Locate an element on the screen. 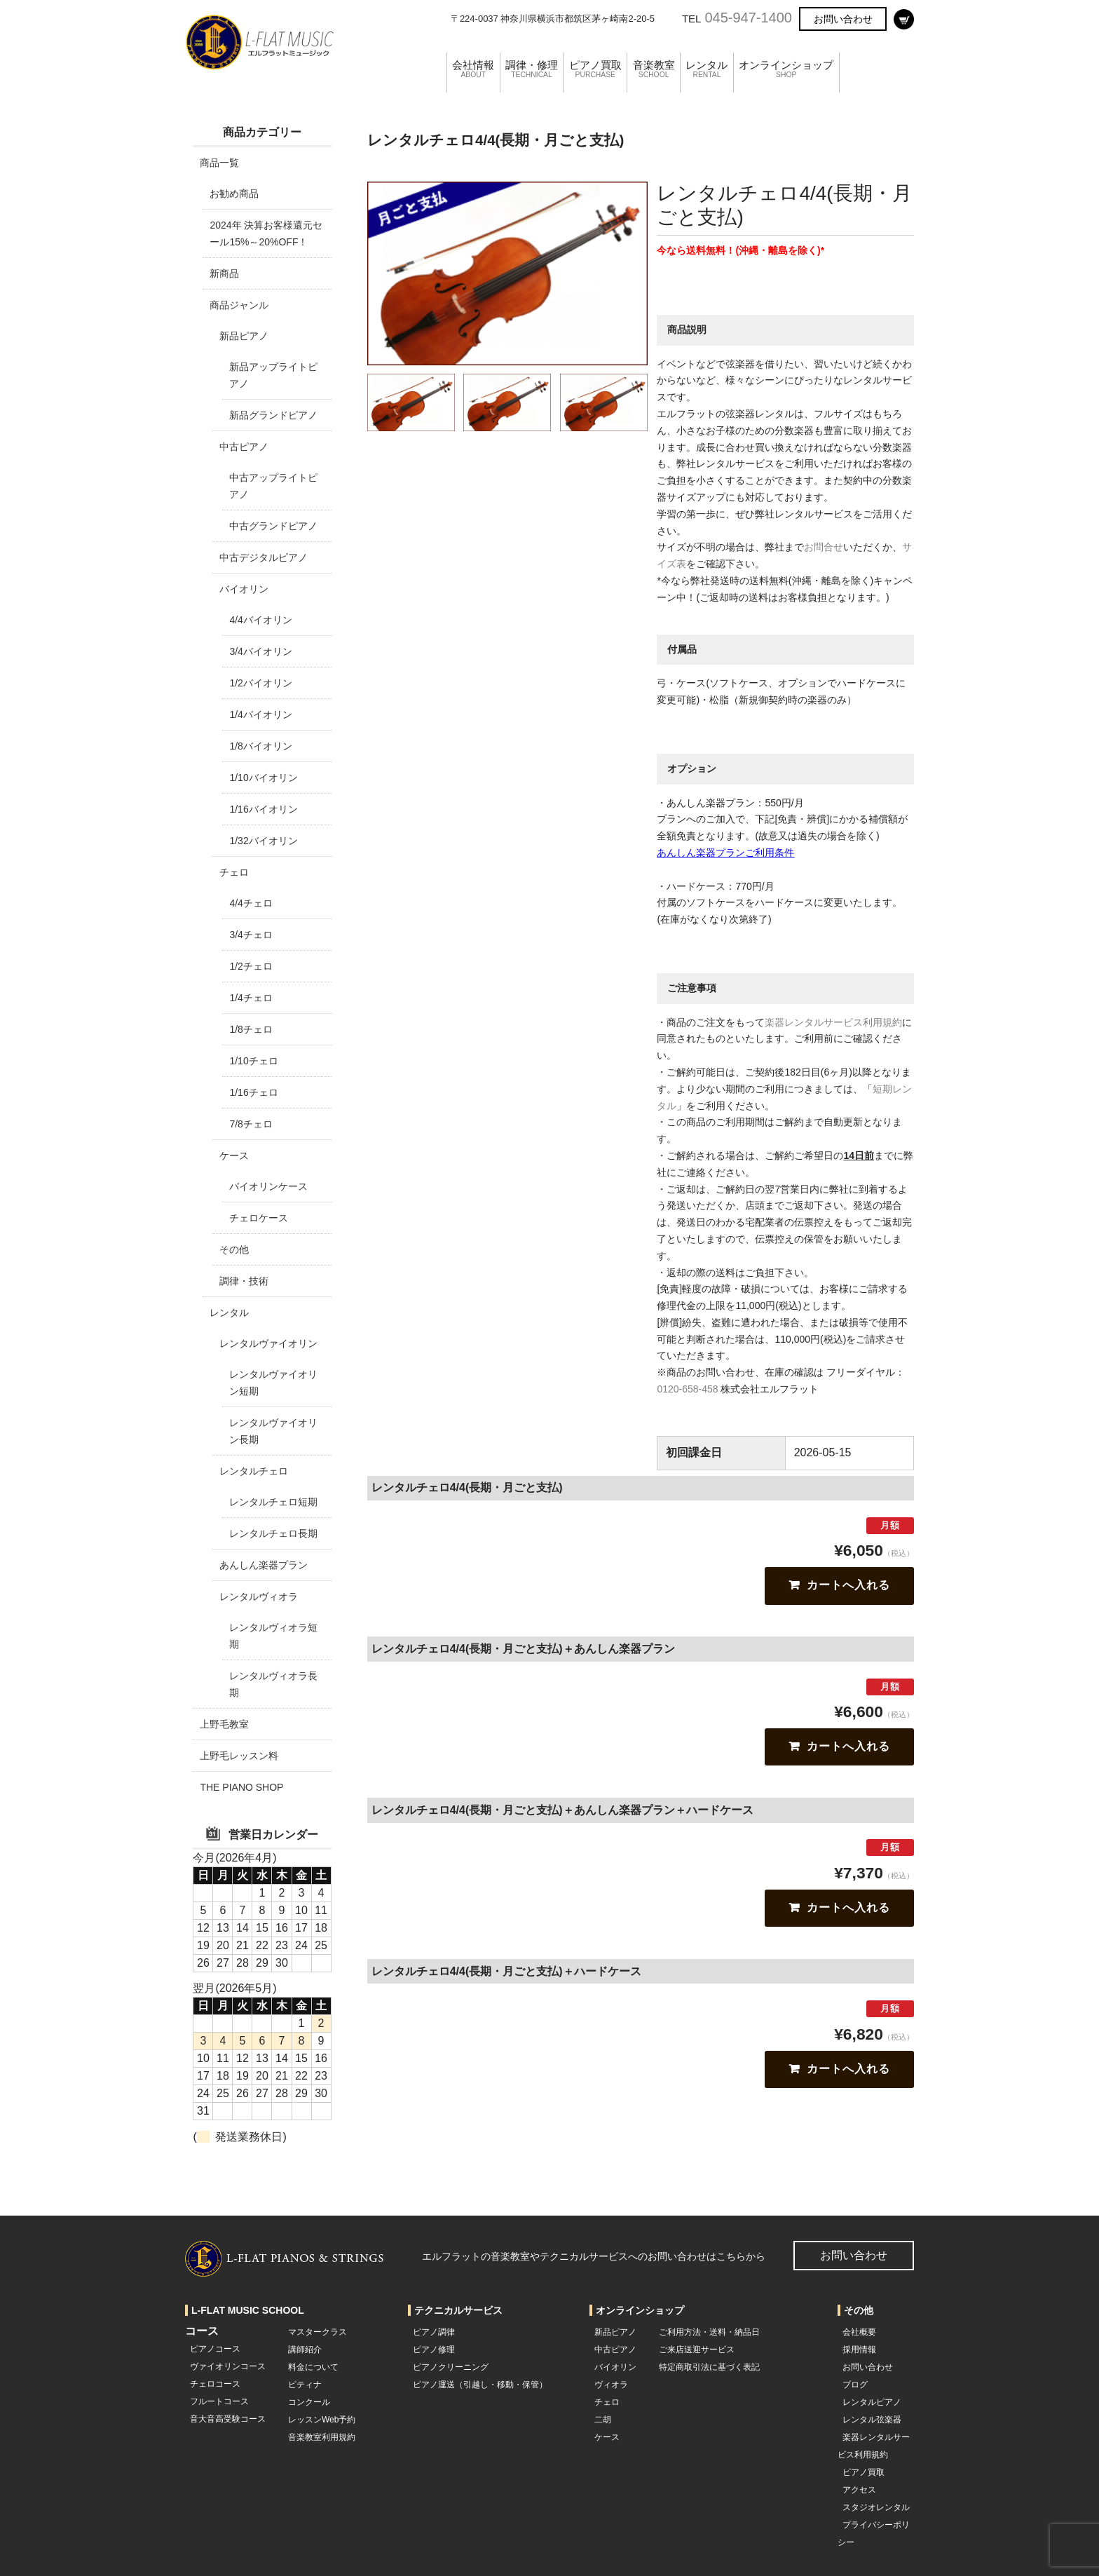 The image size is (1099, 2576). レンタルヴィオラ長期 is located at coordinates (273, 1684).